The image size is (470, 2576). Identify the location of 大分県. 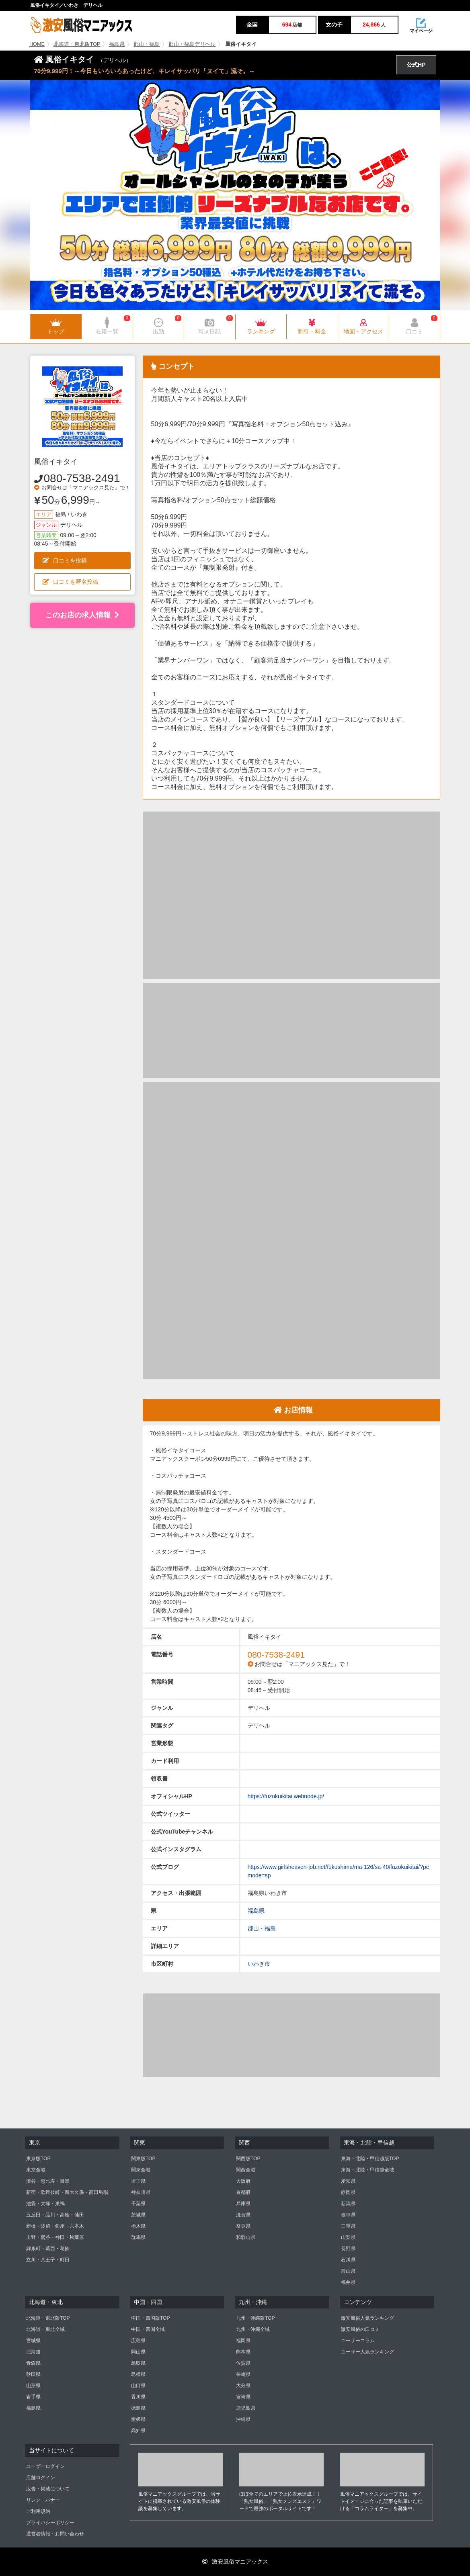
(243, 2385).